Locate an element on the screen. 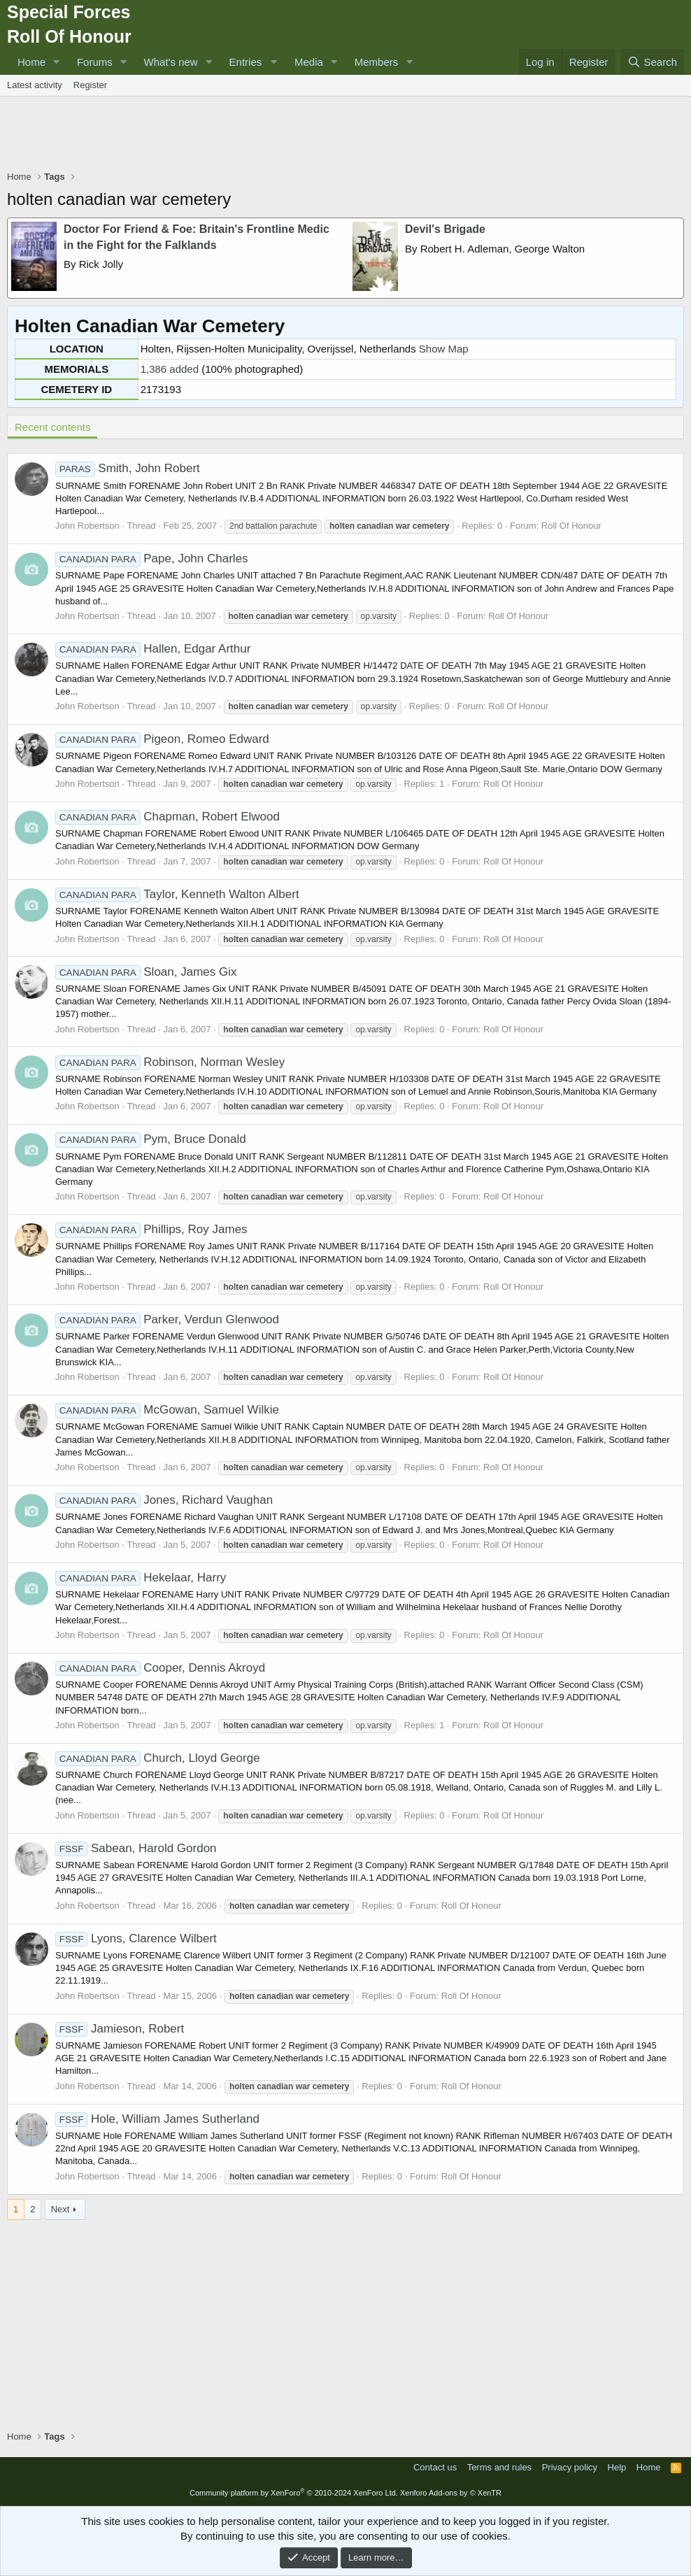  Roll Of Honour is located at coordinates (571, 525).